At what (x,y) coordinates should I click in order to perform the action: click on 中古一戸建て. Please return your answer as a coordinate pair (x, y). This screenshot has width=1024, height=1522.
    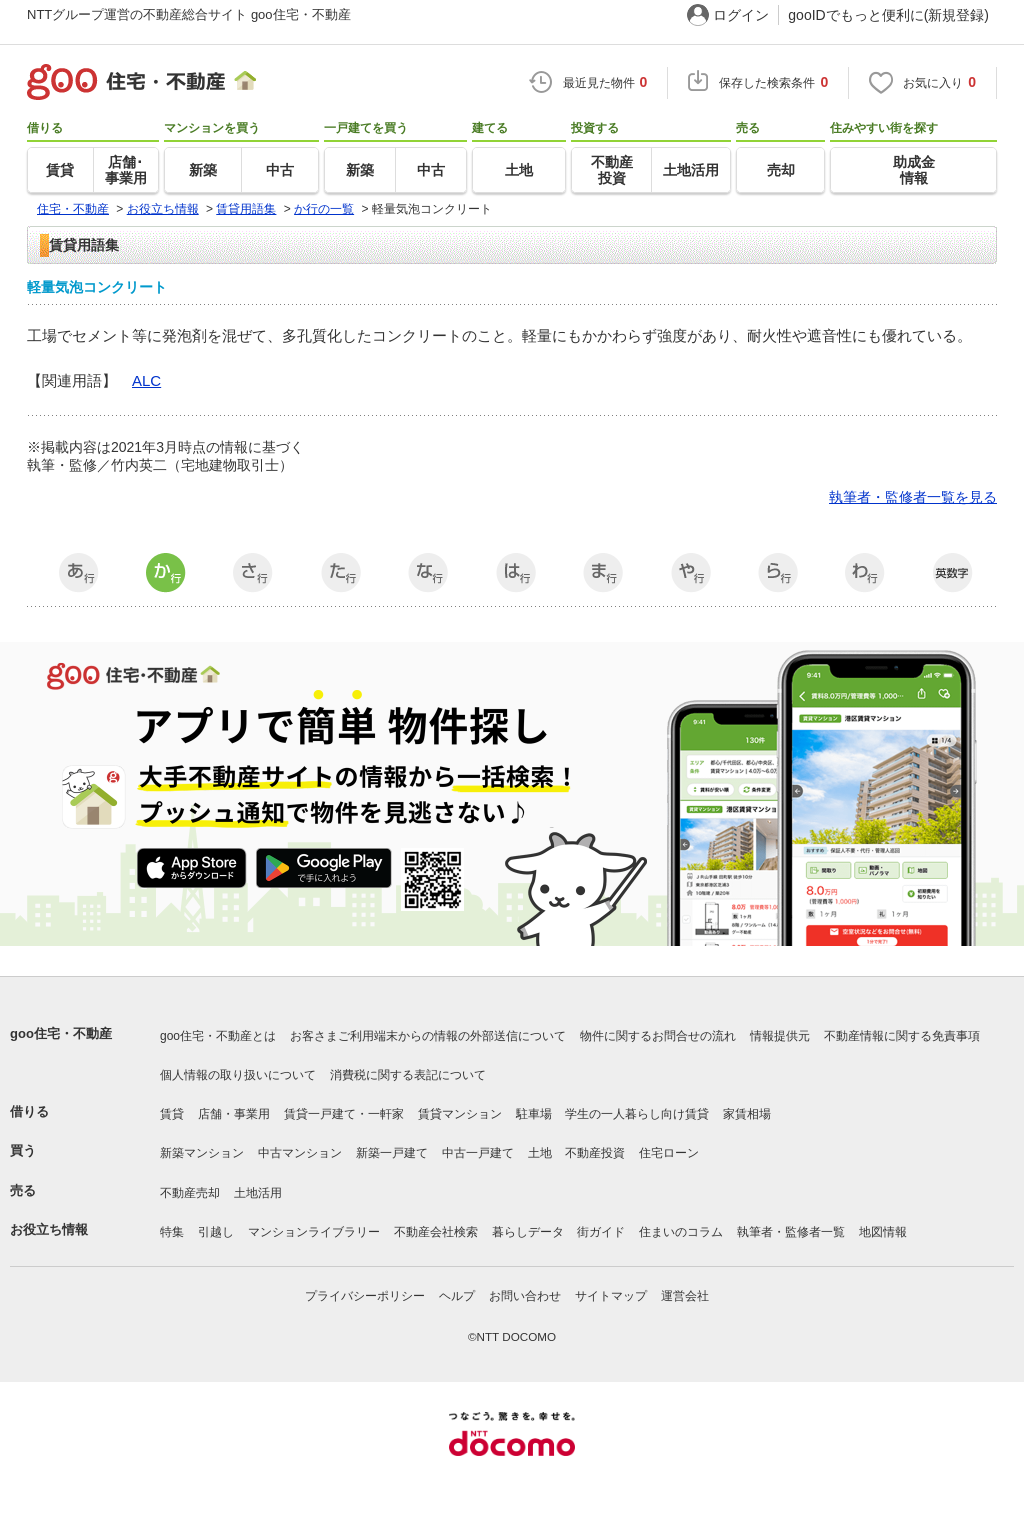
    Looking at the image, I should click on (478, 1153).